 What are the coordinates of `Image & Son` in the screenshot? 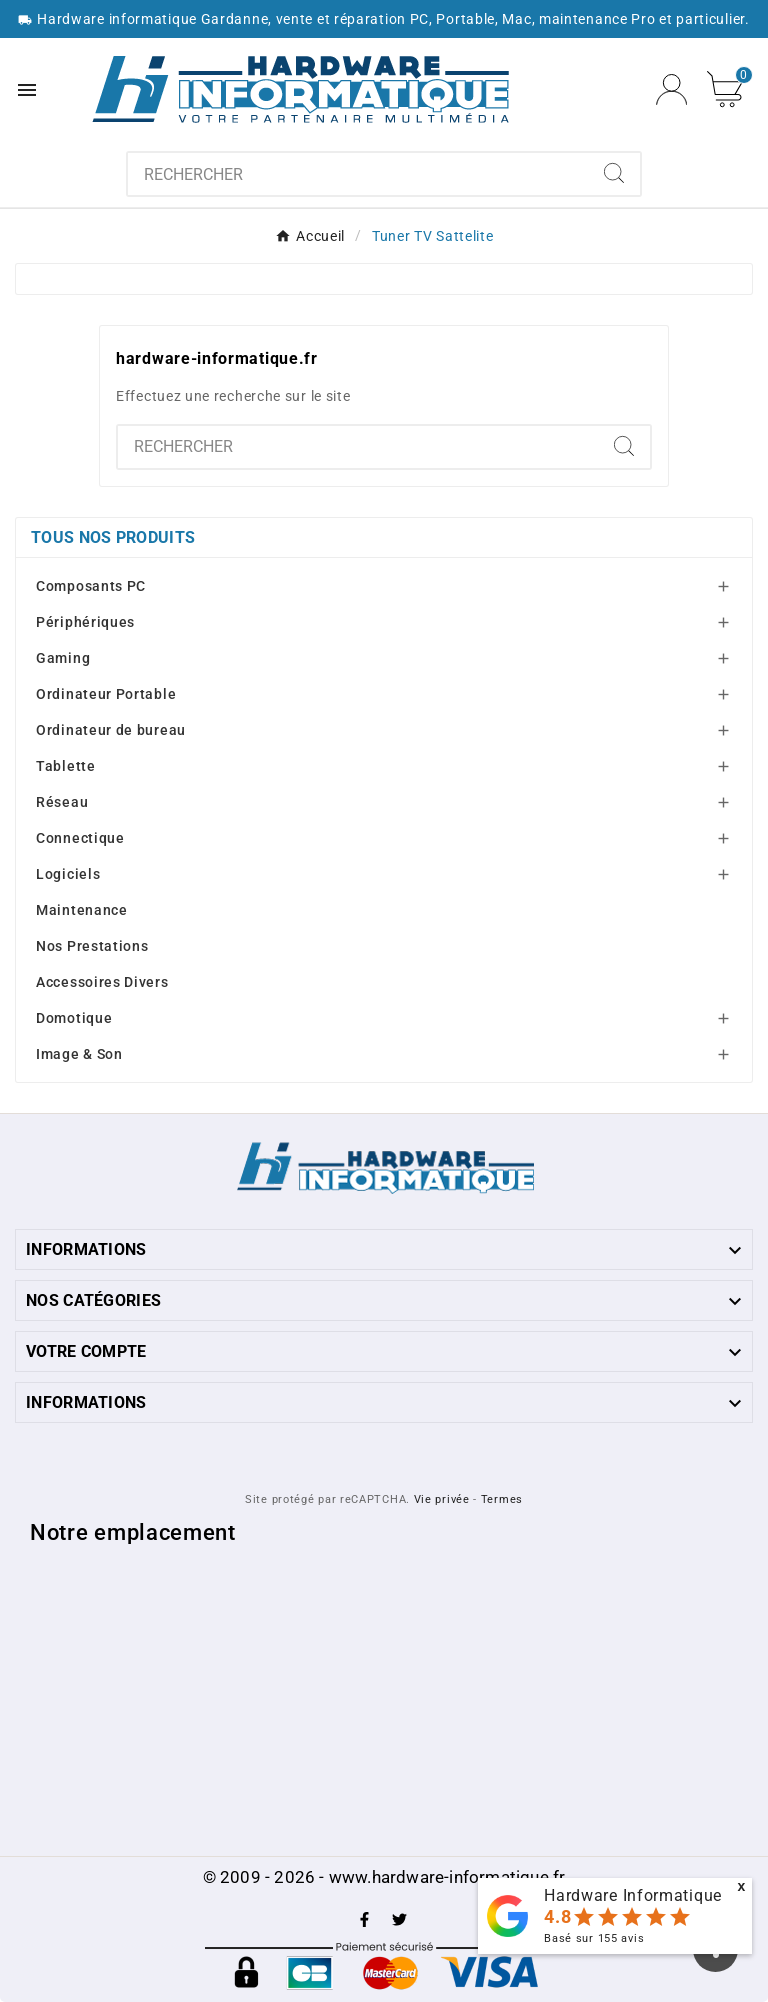 It's located at (79, 1054).